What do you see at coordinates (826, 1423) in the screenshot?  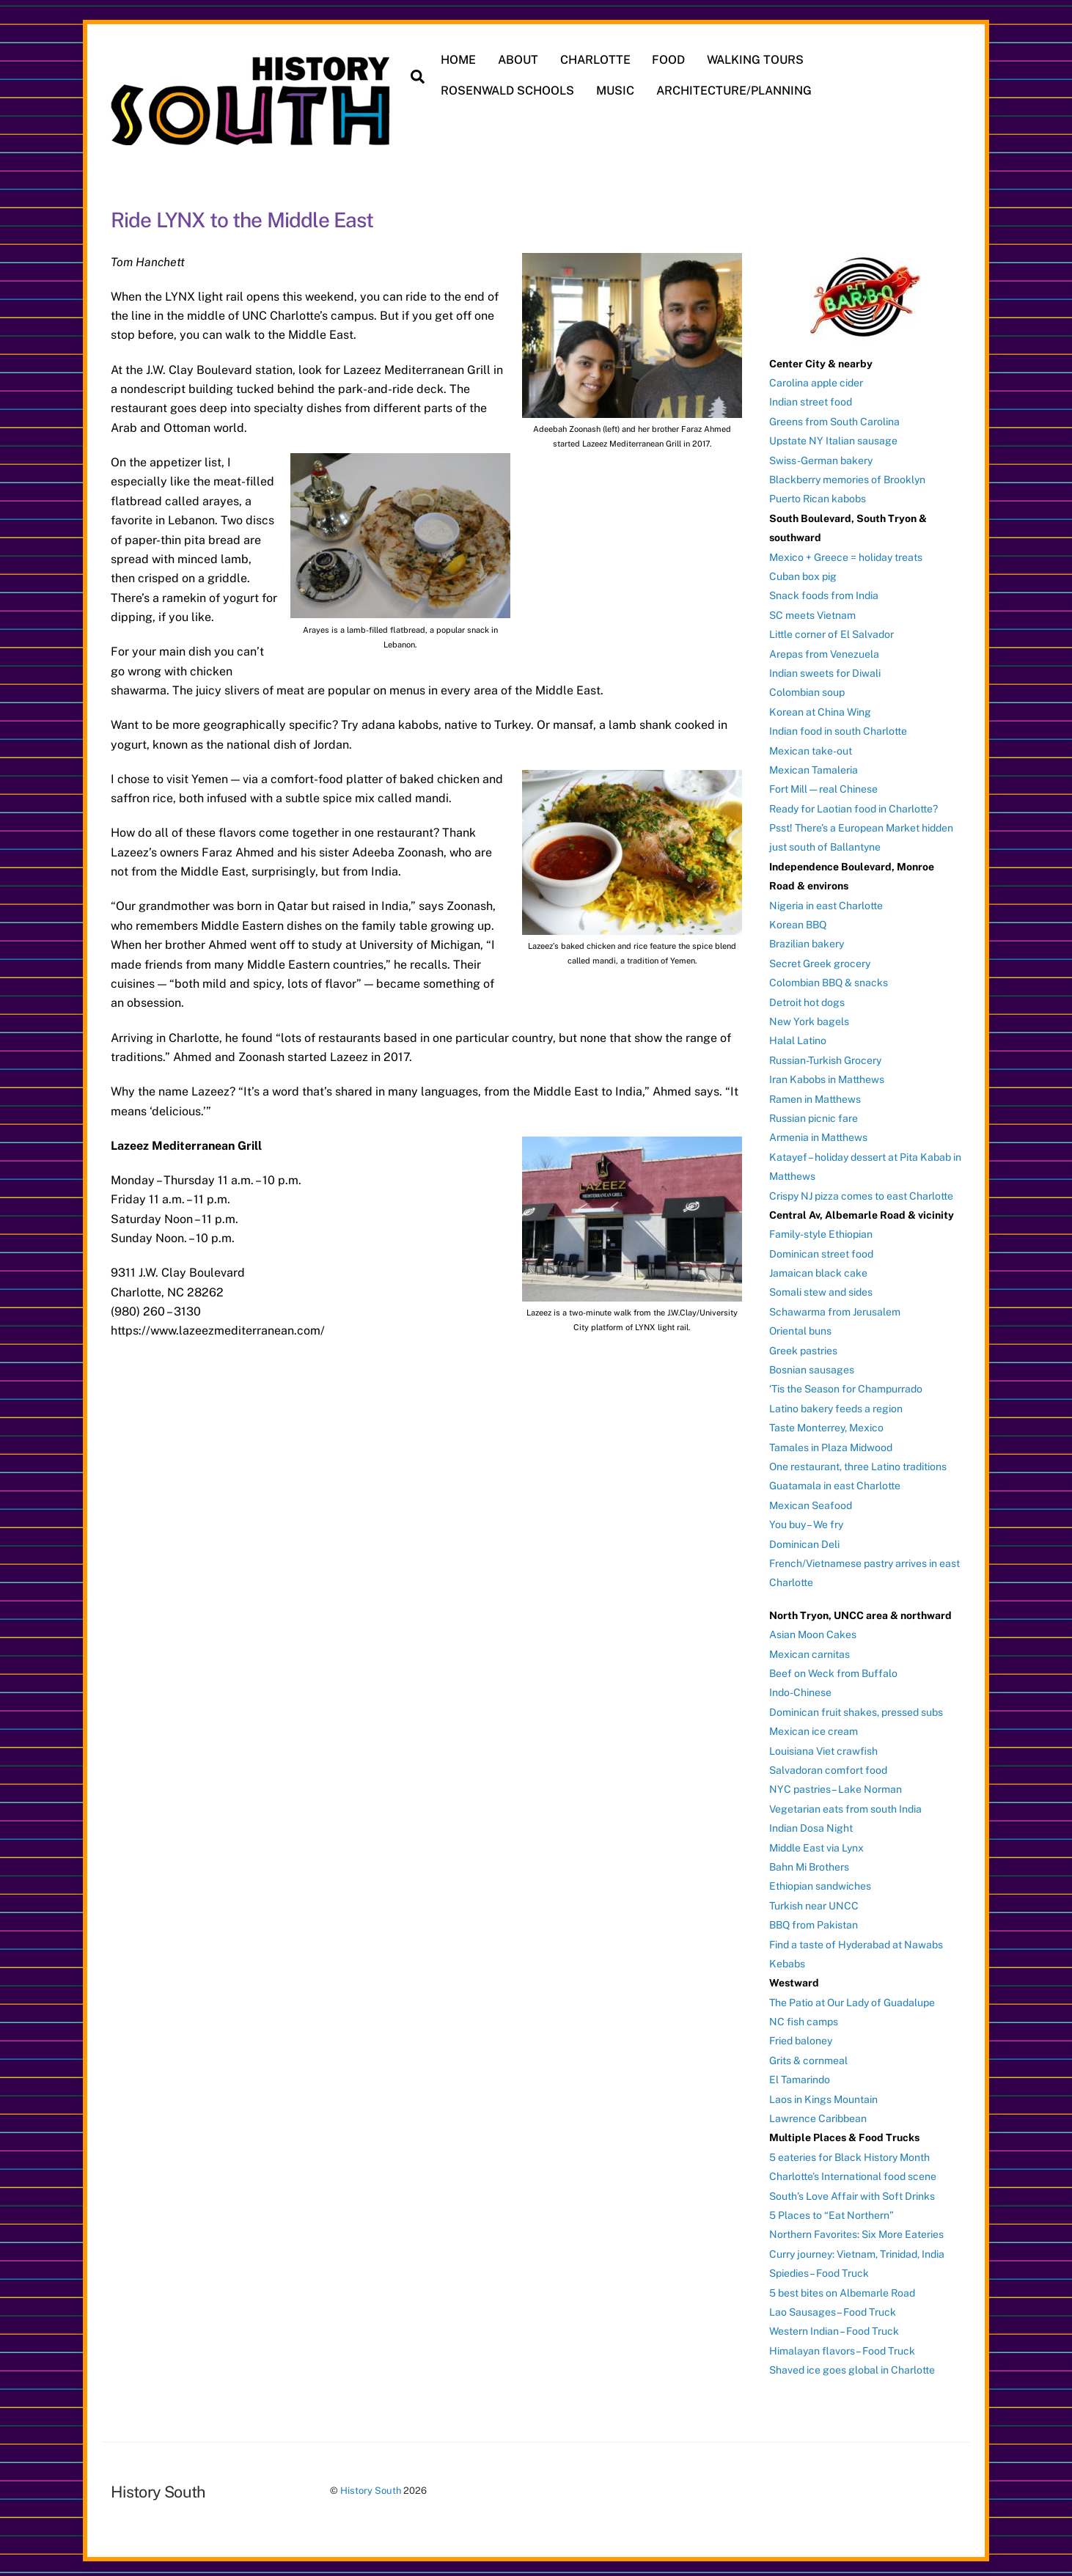 I see `Taste Monterrey, Mexico` at bounding box center [826, 1423].